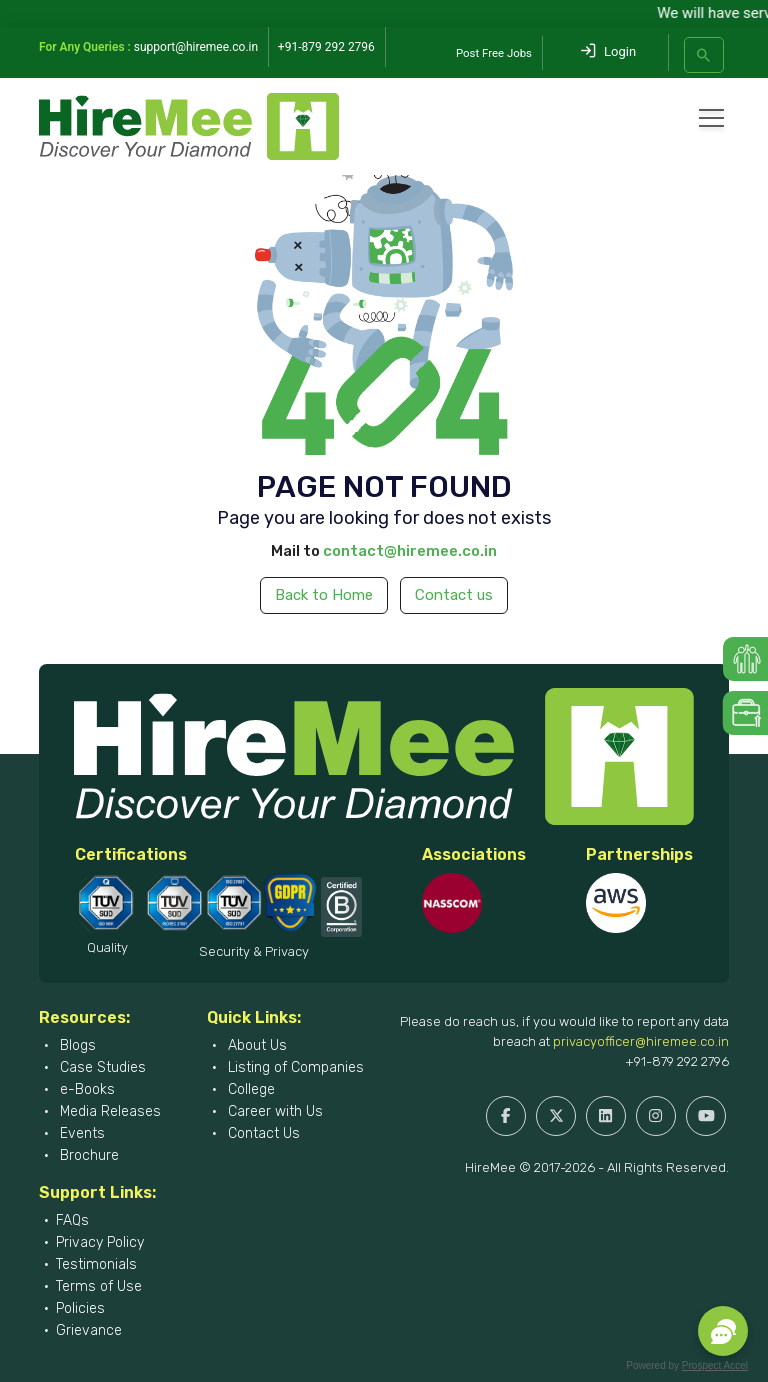 The width and height of the screenshot is (768, 1382). What do you see at coordinates (89, 1330) in the screenshot?
I see `Grievance` at bounding box center [89, 1330].